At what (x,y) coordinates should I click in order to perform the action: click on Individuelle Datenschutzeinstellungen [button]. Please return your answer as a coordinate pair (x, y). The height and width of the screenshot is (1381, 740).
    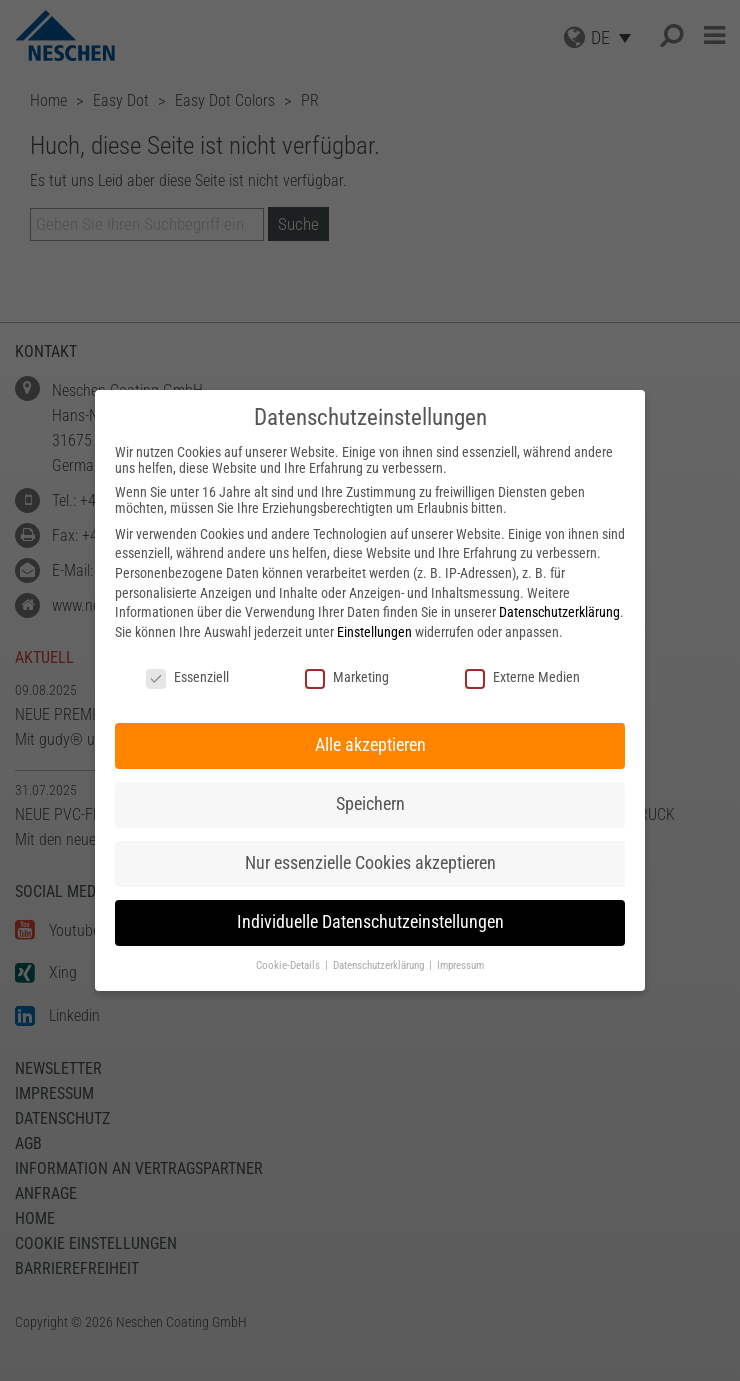
    Looking at the image, I should click on (370, 922).